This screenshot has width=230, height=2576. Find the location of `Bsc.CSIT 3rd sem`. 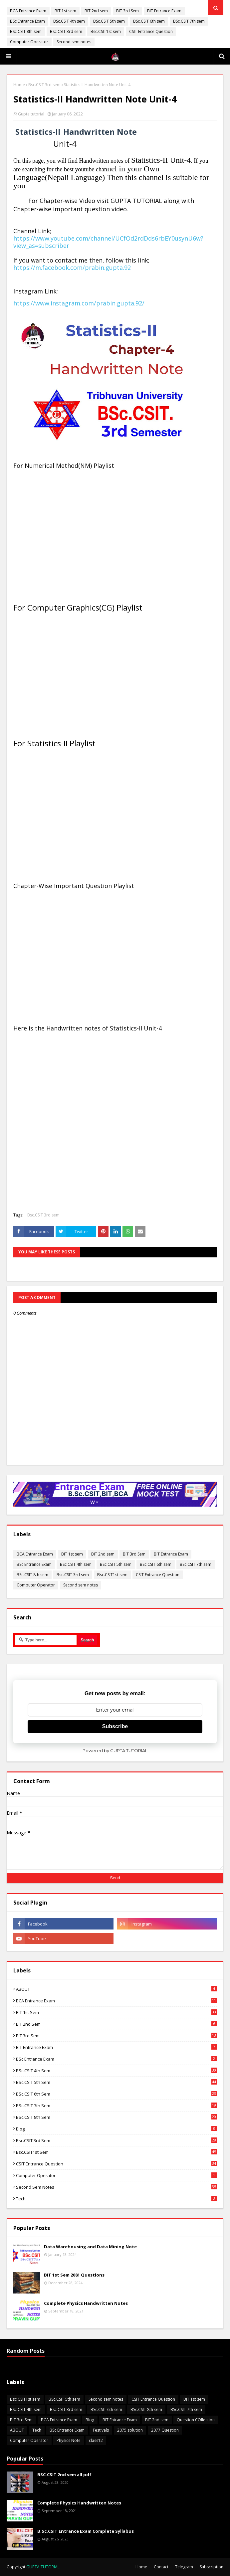

Bsc.CSIT 3rd sem is located at coordinates (66, 31).